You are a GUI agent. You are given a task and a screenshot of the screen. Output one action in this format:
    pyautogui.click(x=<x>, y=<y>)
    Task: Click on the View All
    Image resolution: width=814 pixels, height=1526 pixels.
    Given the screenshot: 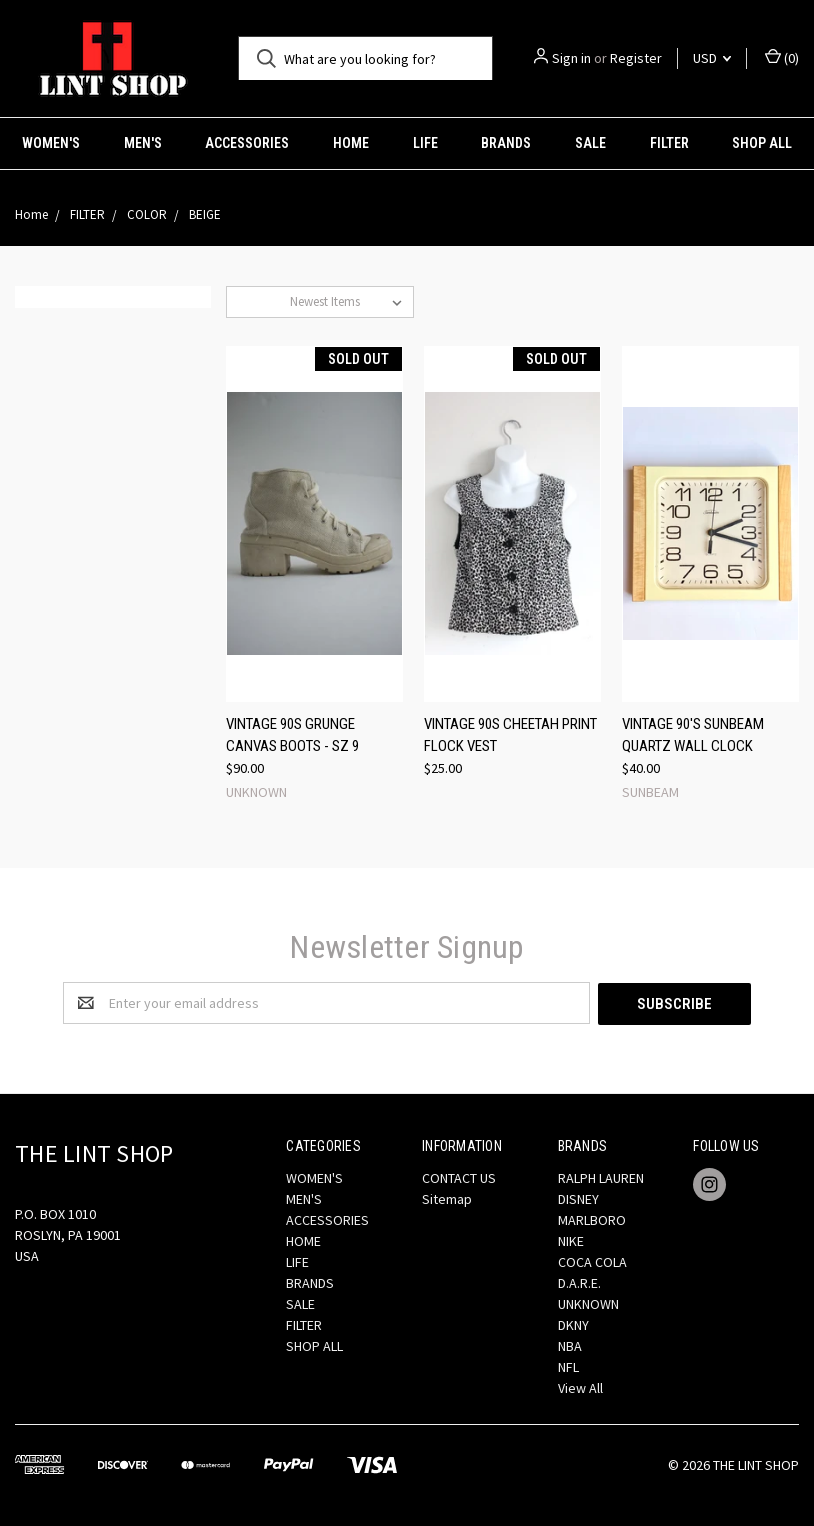 What is the action you would take?
    pyautogui.click(x=580, y=1387)
    